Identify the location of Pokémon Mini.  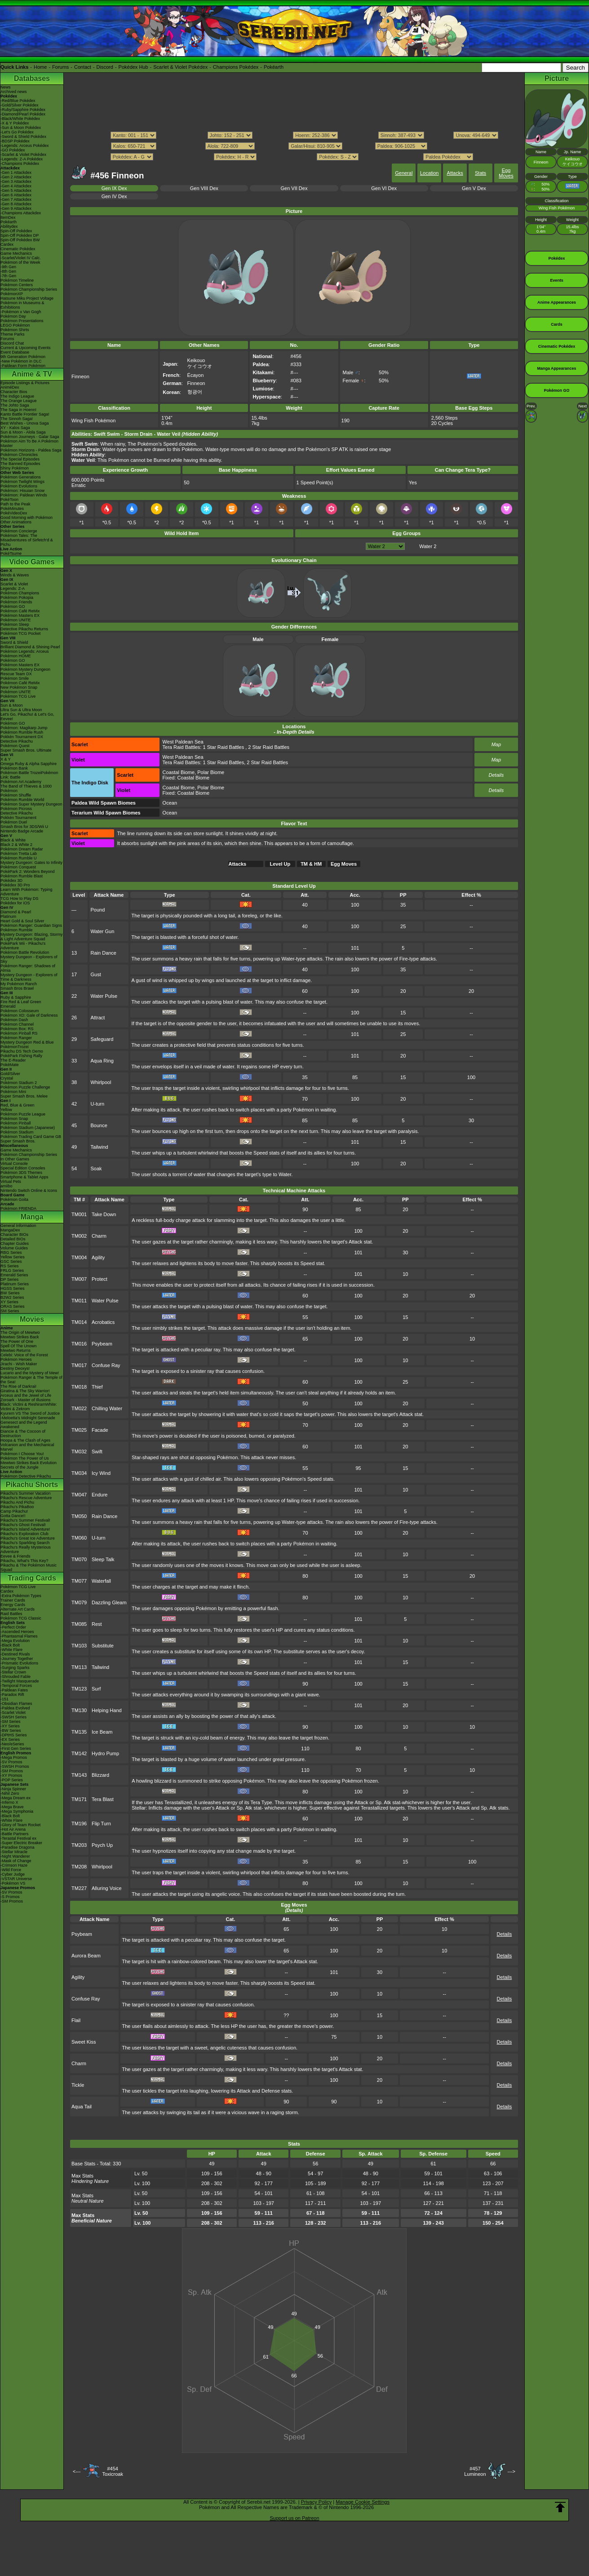
(13, 1091).